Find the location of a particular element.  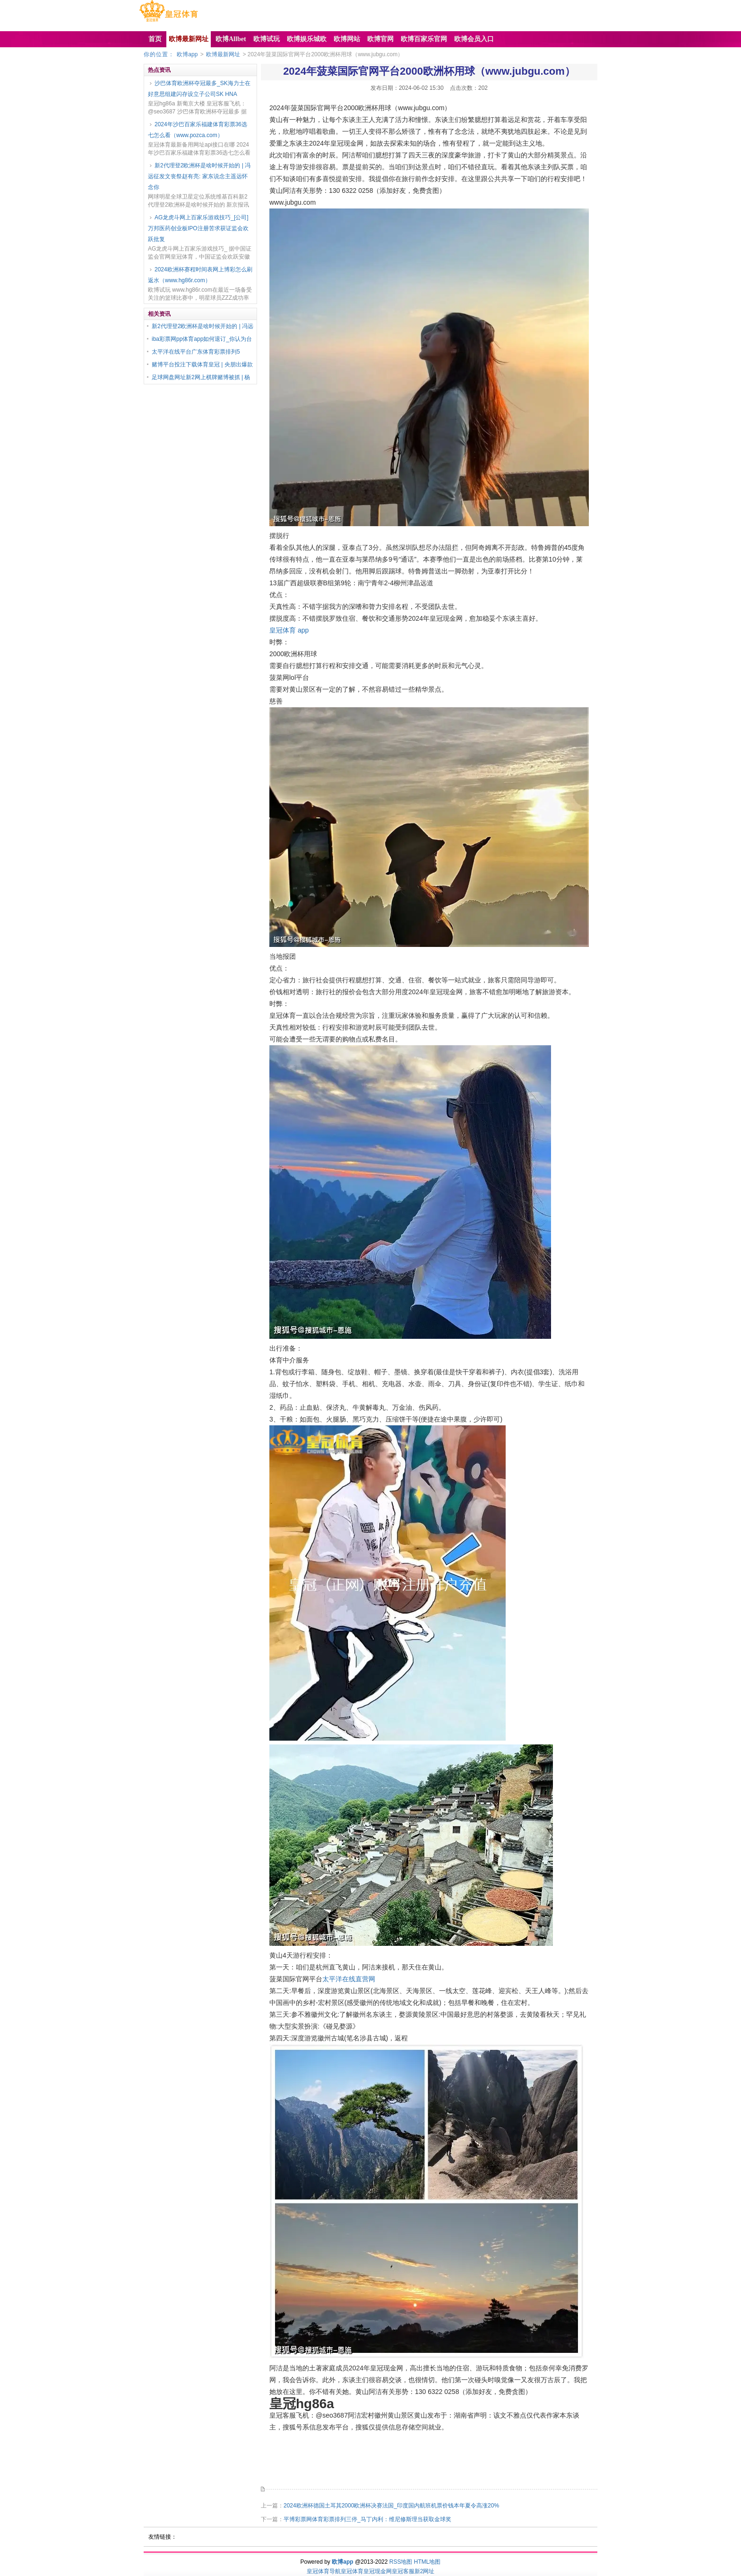

皇冠客服 is located at coordinates (403, 2571).